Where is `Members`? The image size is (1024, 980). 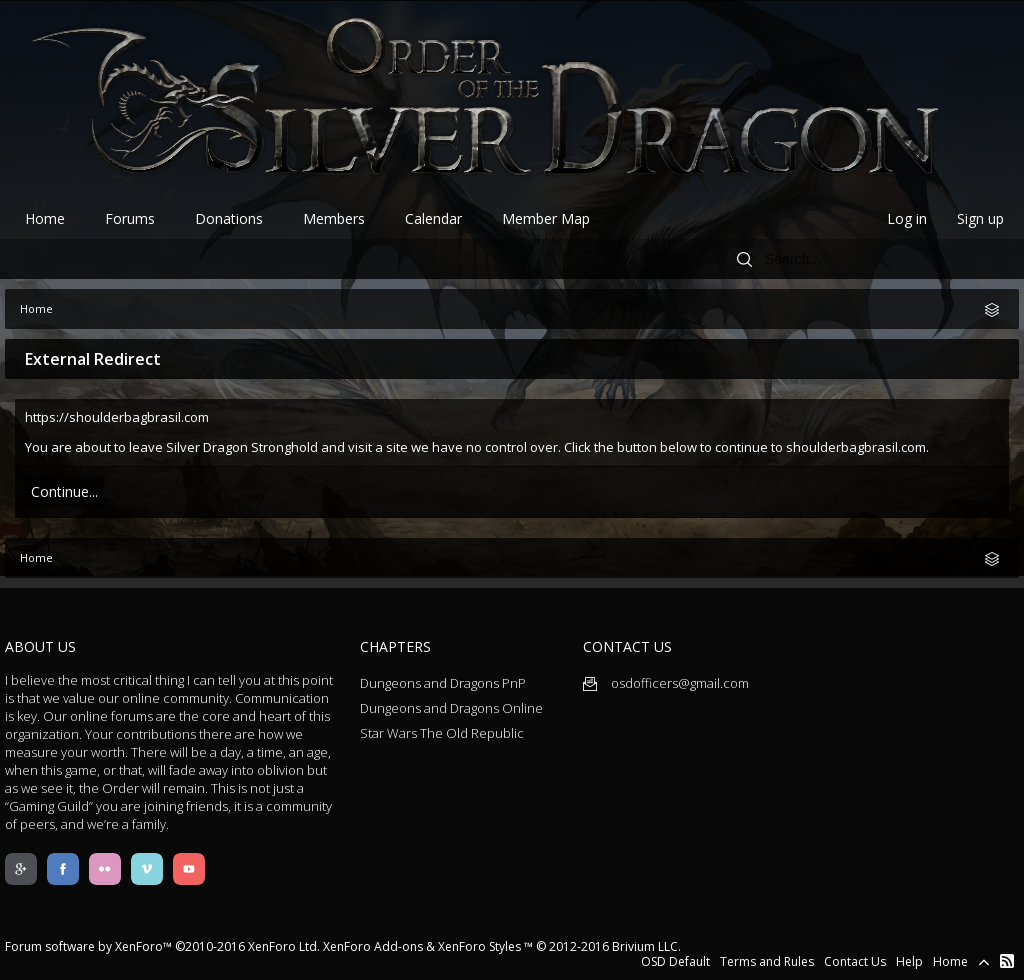 Members is located at coordinates (334, 218).